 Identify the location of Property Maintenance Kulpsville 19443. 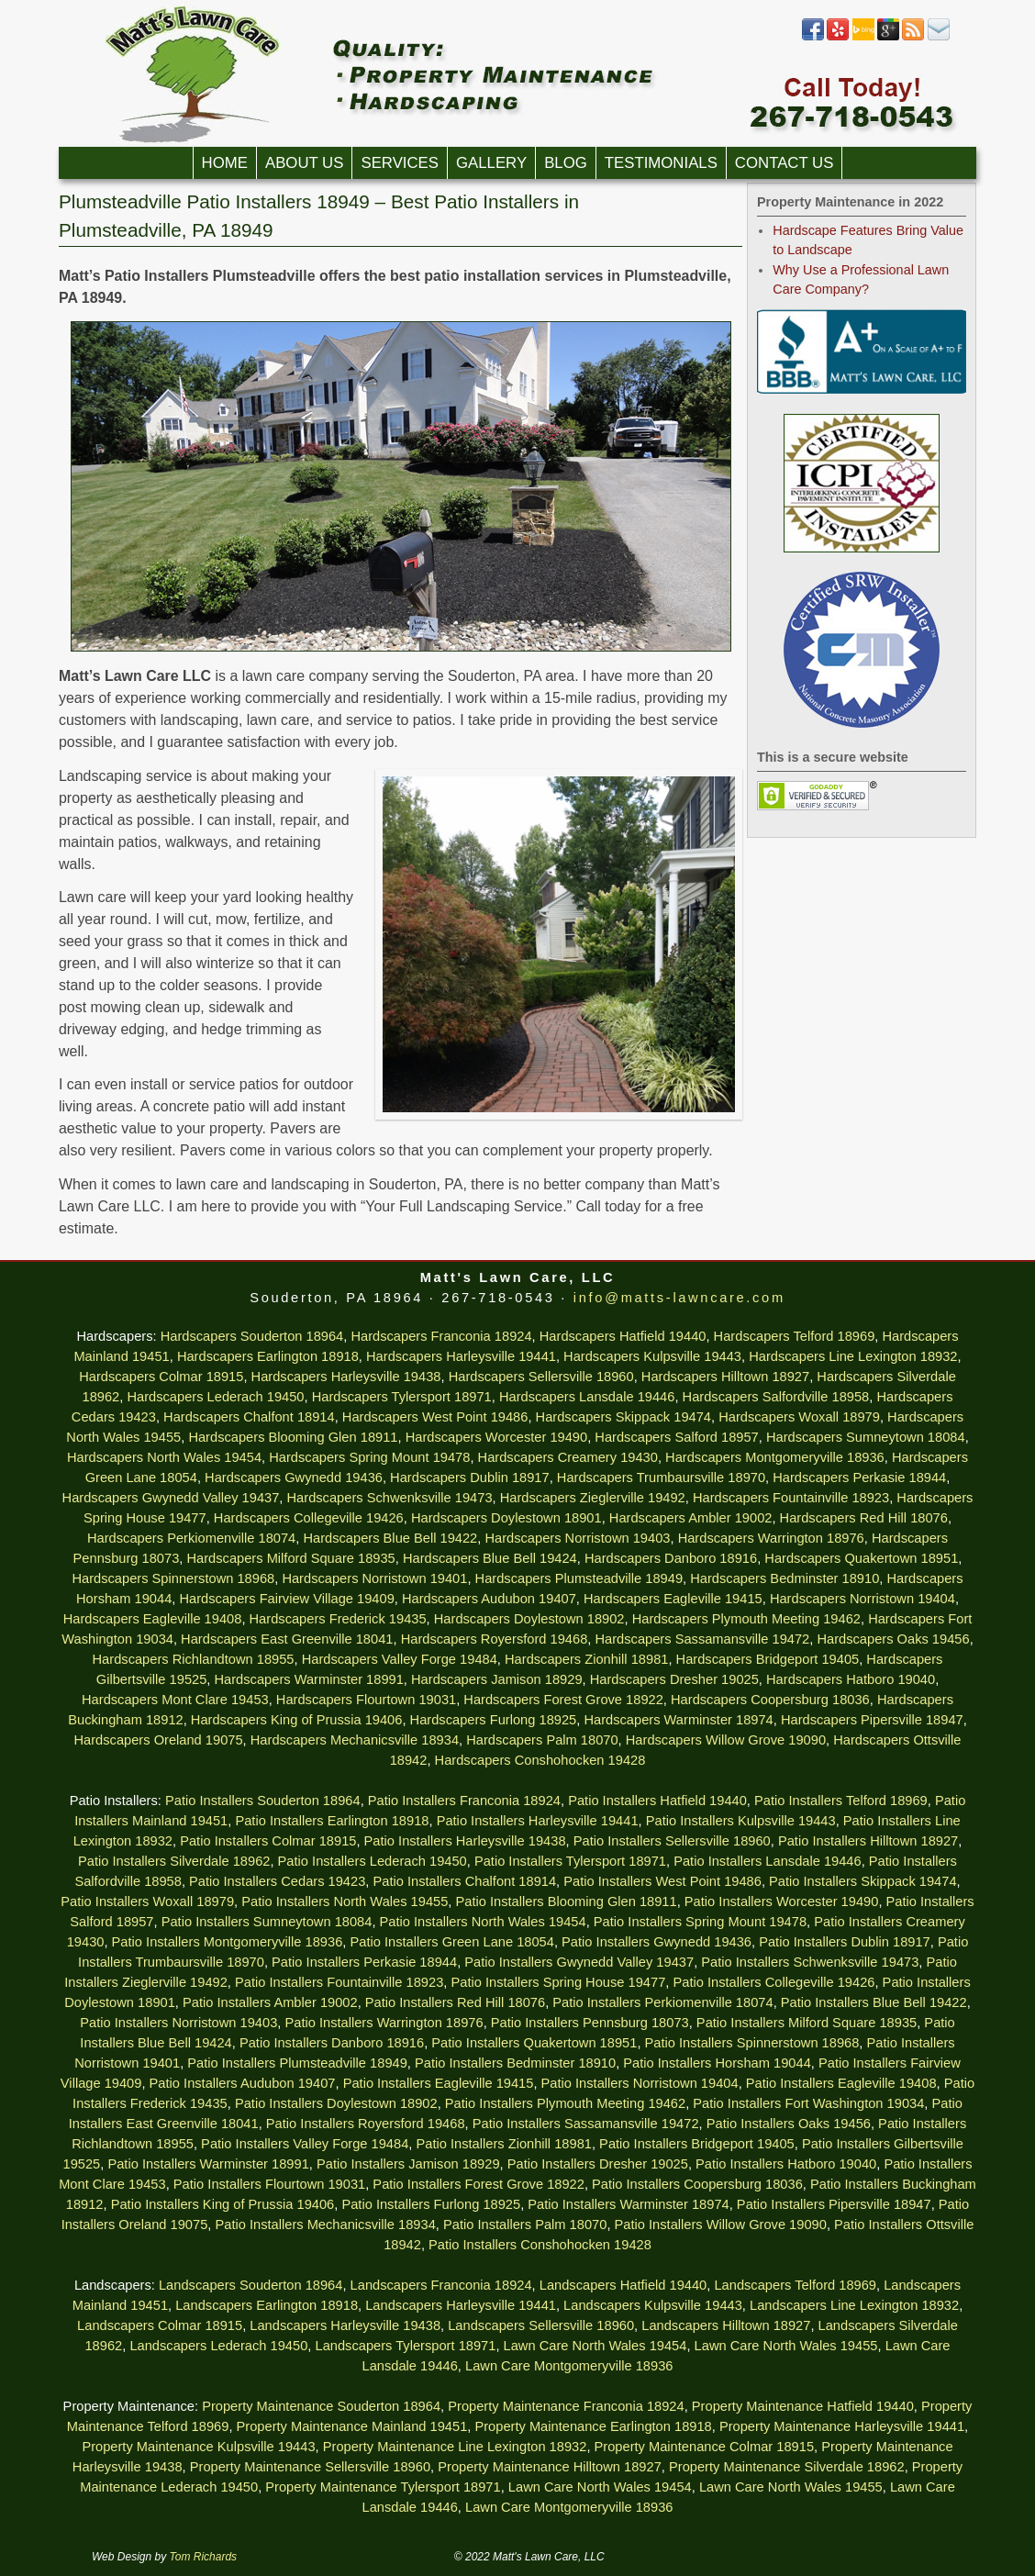
(198, 2446).